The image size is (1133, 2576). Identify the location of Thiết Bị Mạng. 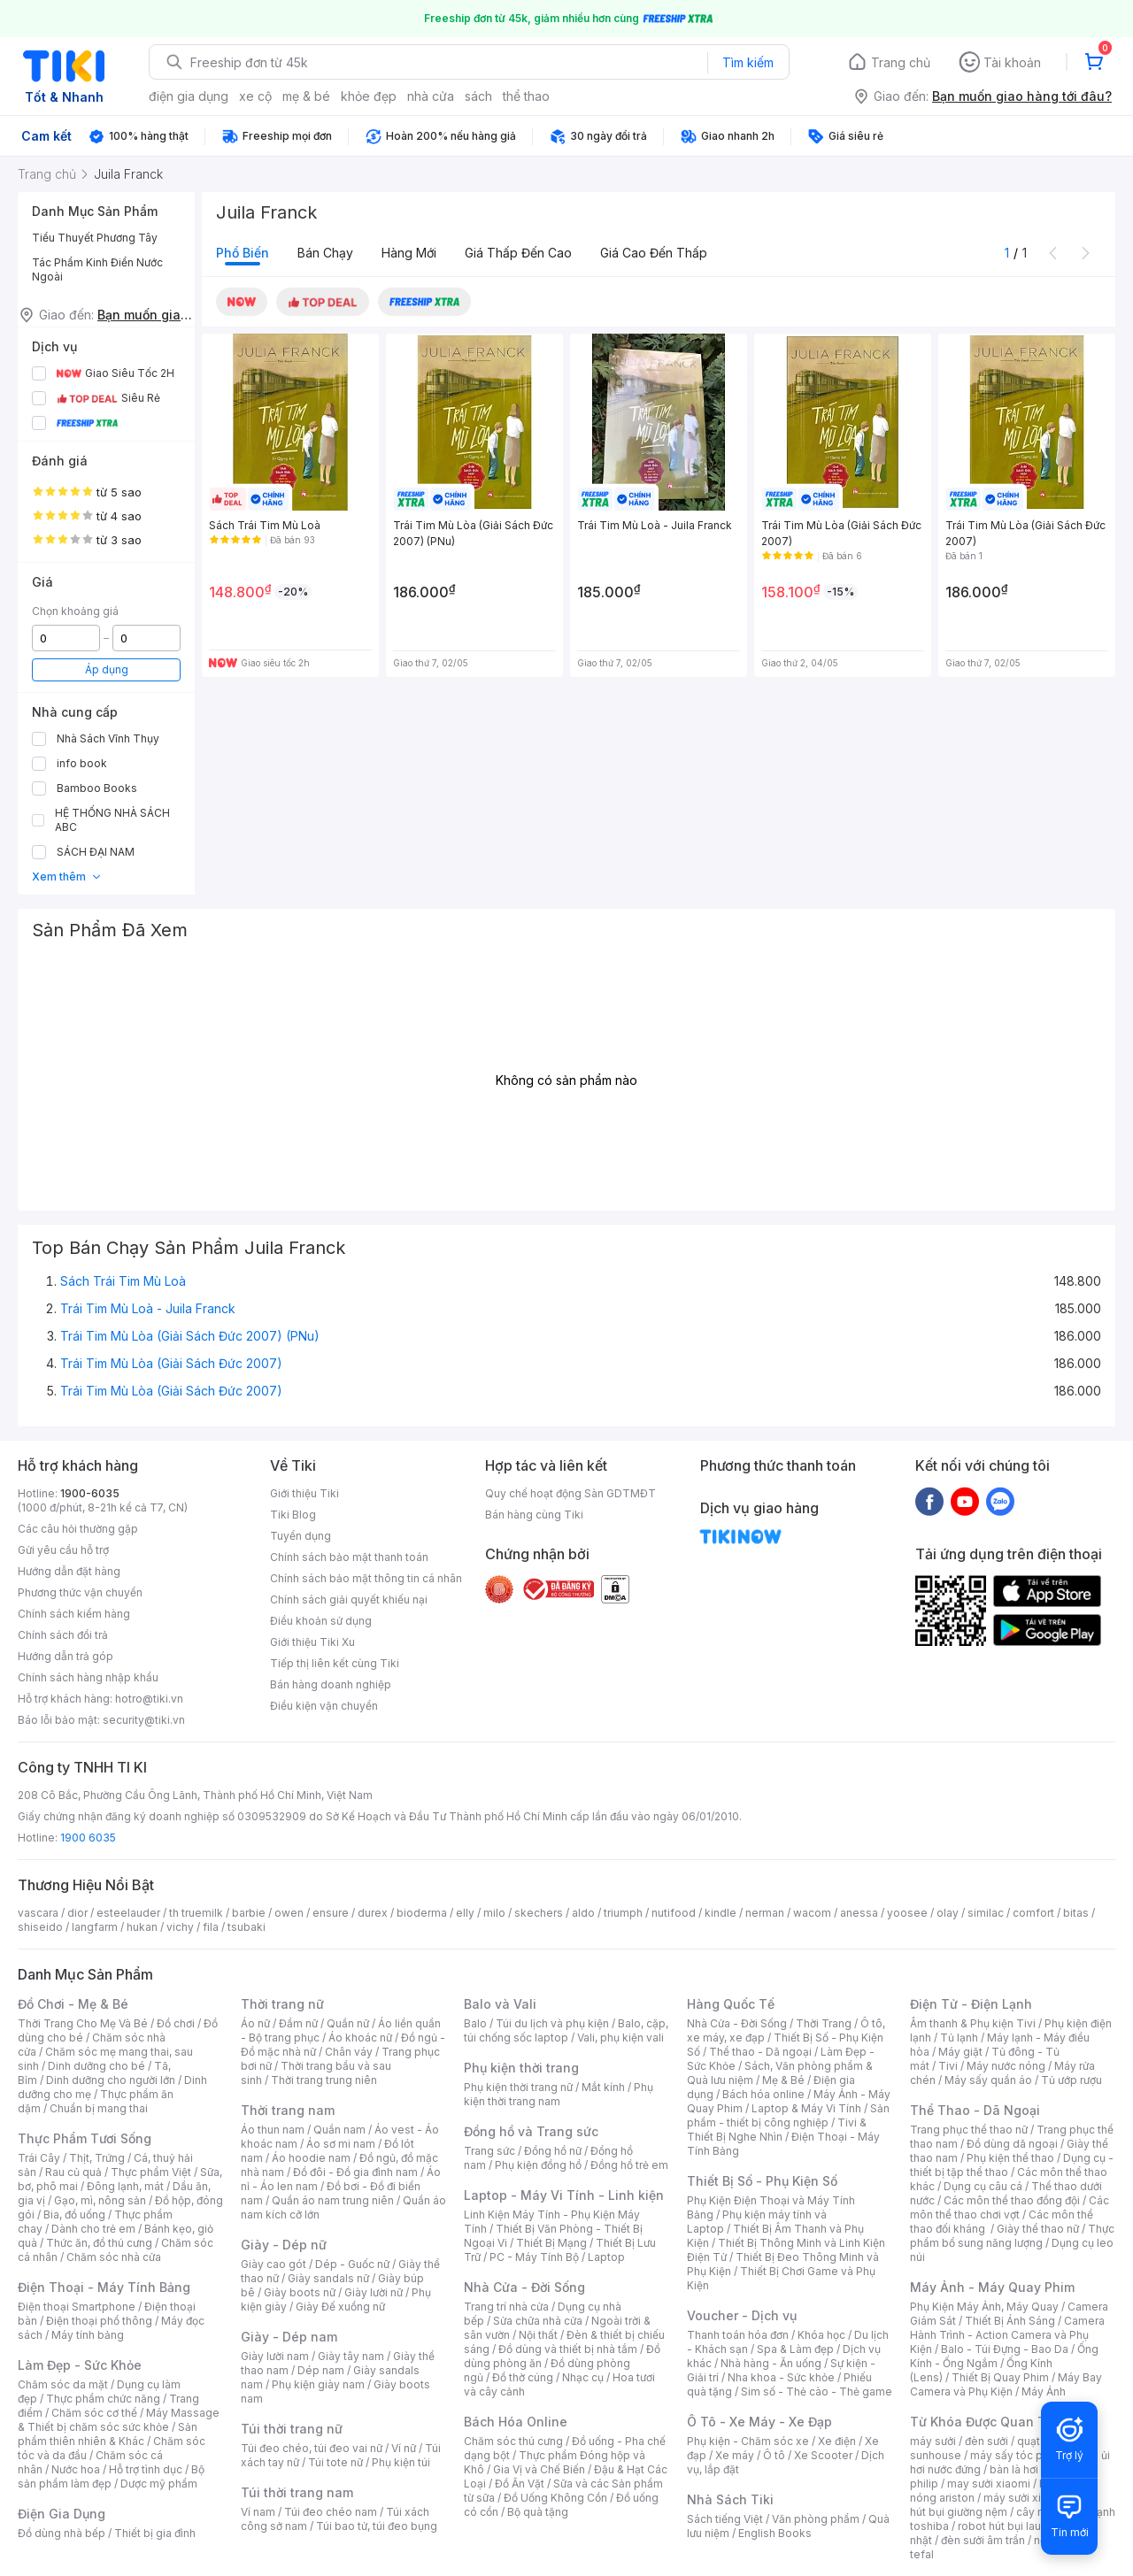
(551, 2242).